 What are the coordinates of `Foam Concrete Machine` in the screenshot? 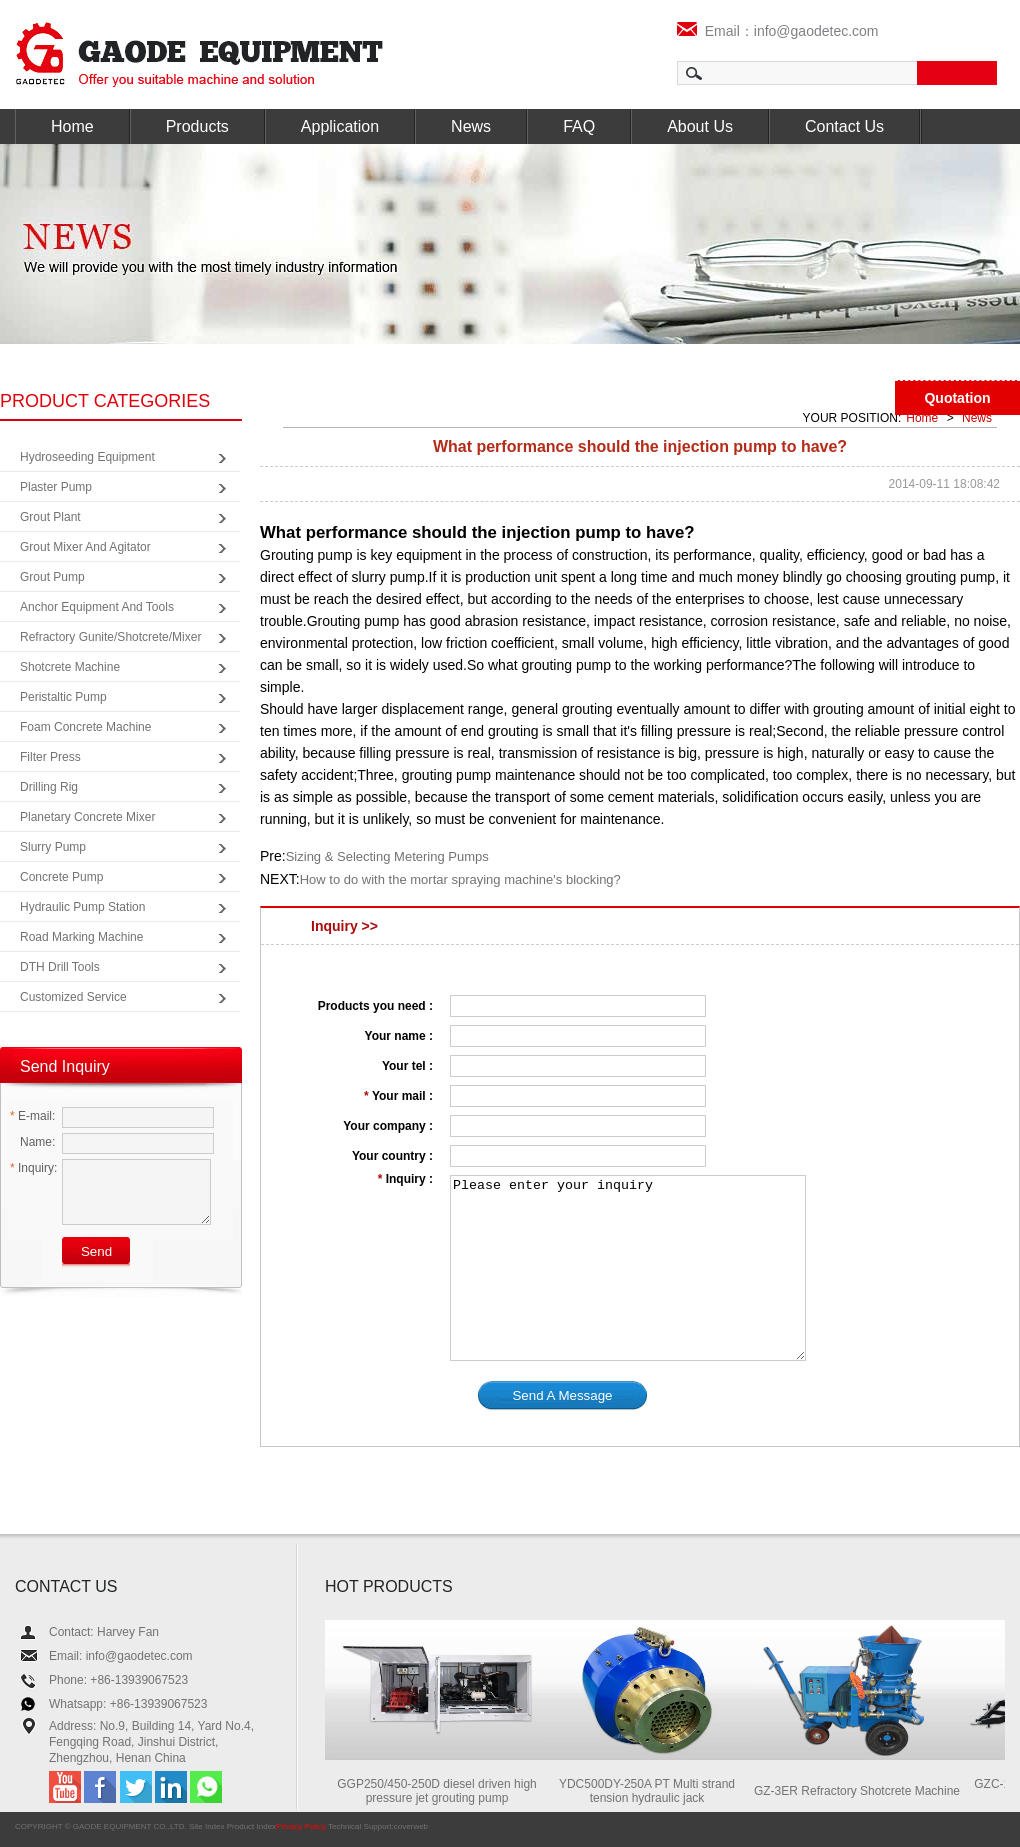 It's located at (85, 727).